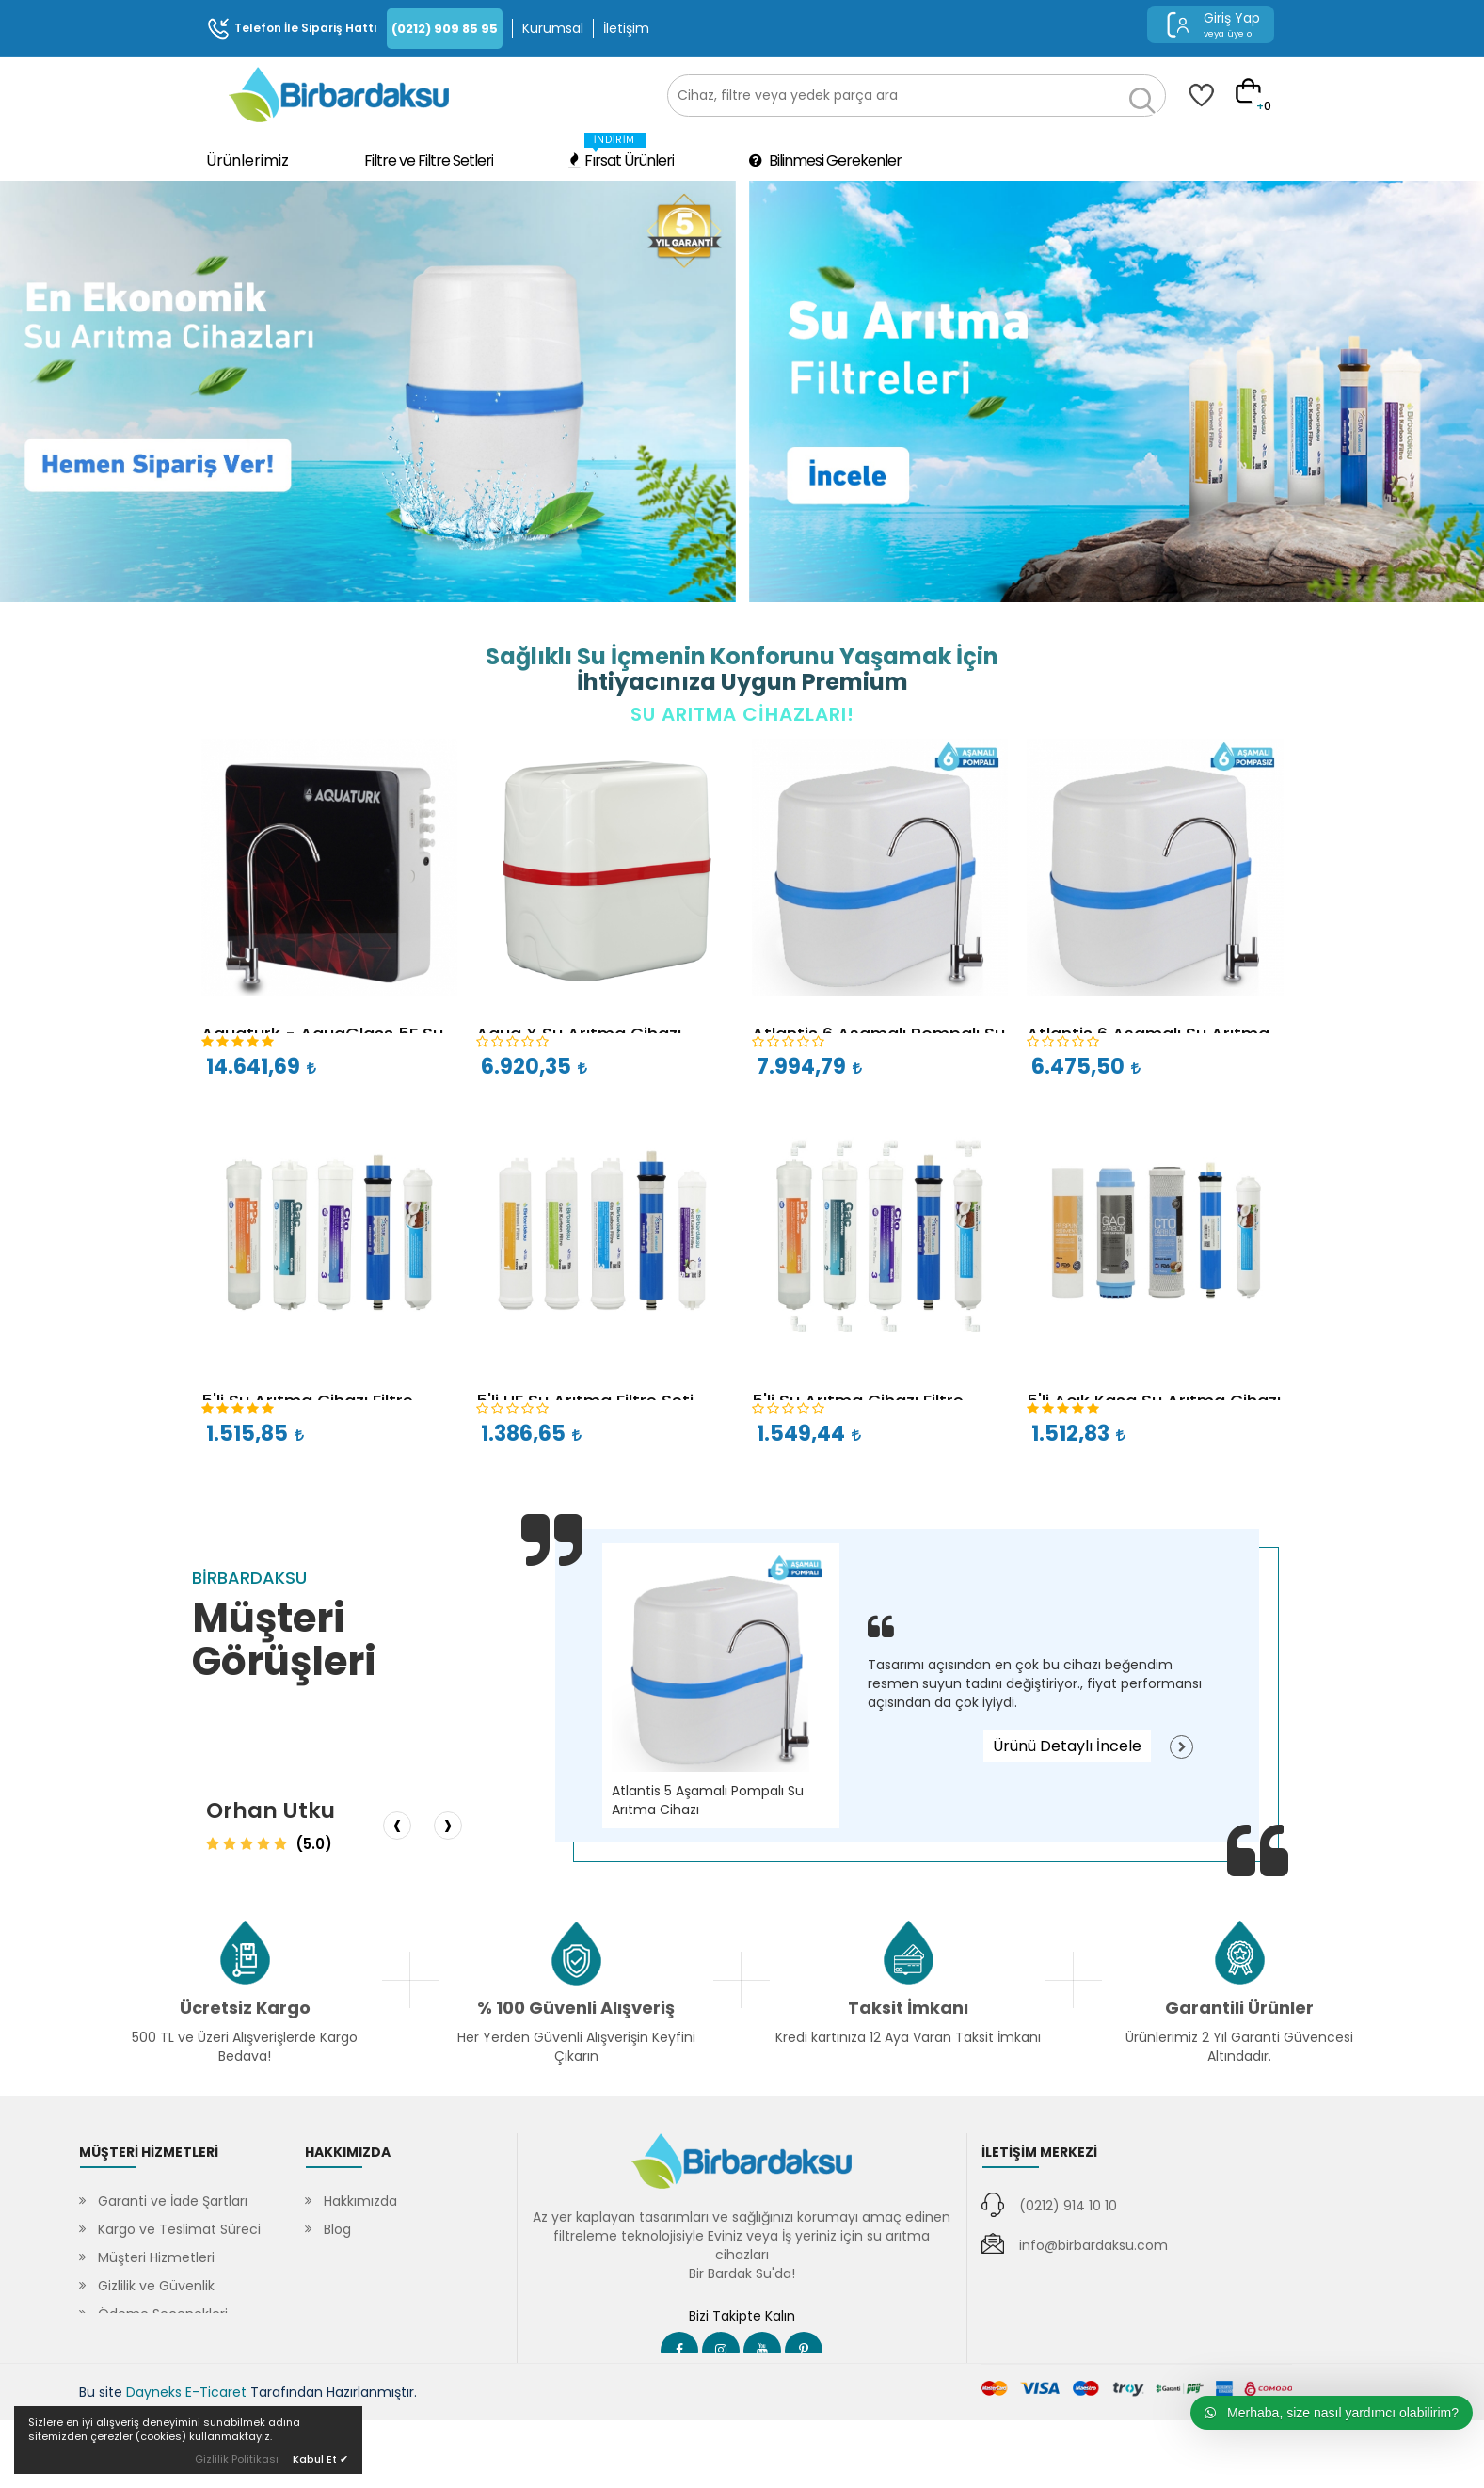 The image size is (1484, 2488). I want to click on Kabul Et, so click(320, 2458).